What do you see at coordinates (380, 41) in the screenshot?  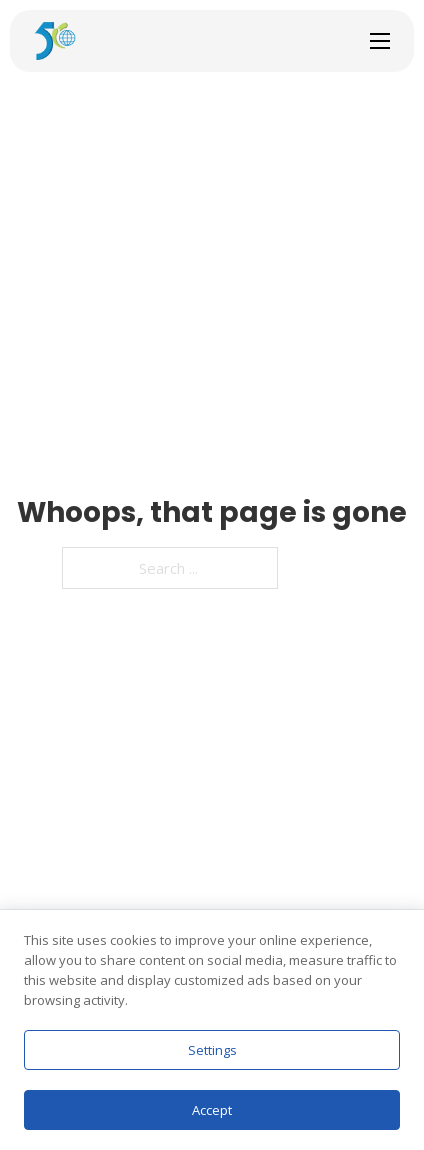 I see `[Open mobile menu]` at bounding box center [380, 41].